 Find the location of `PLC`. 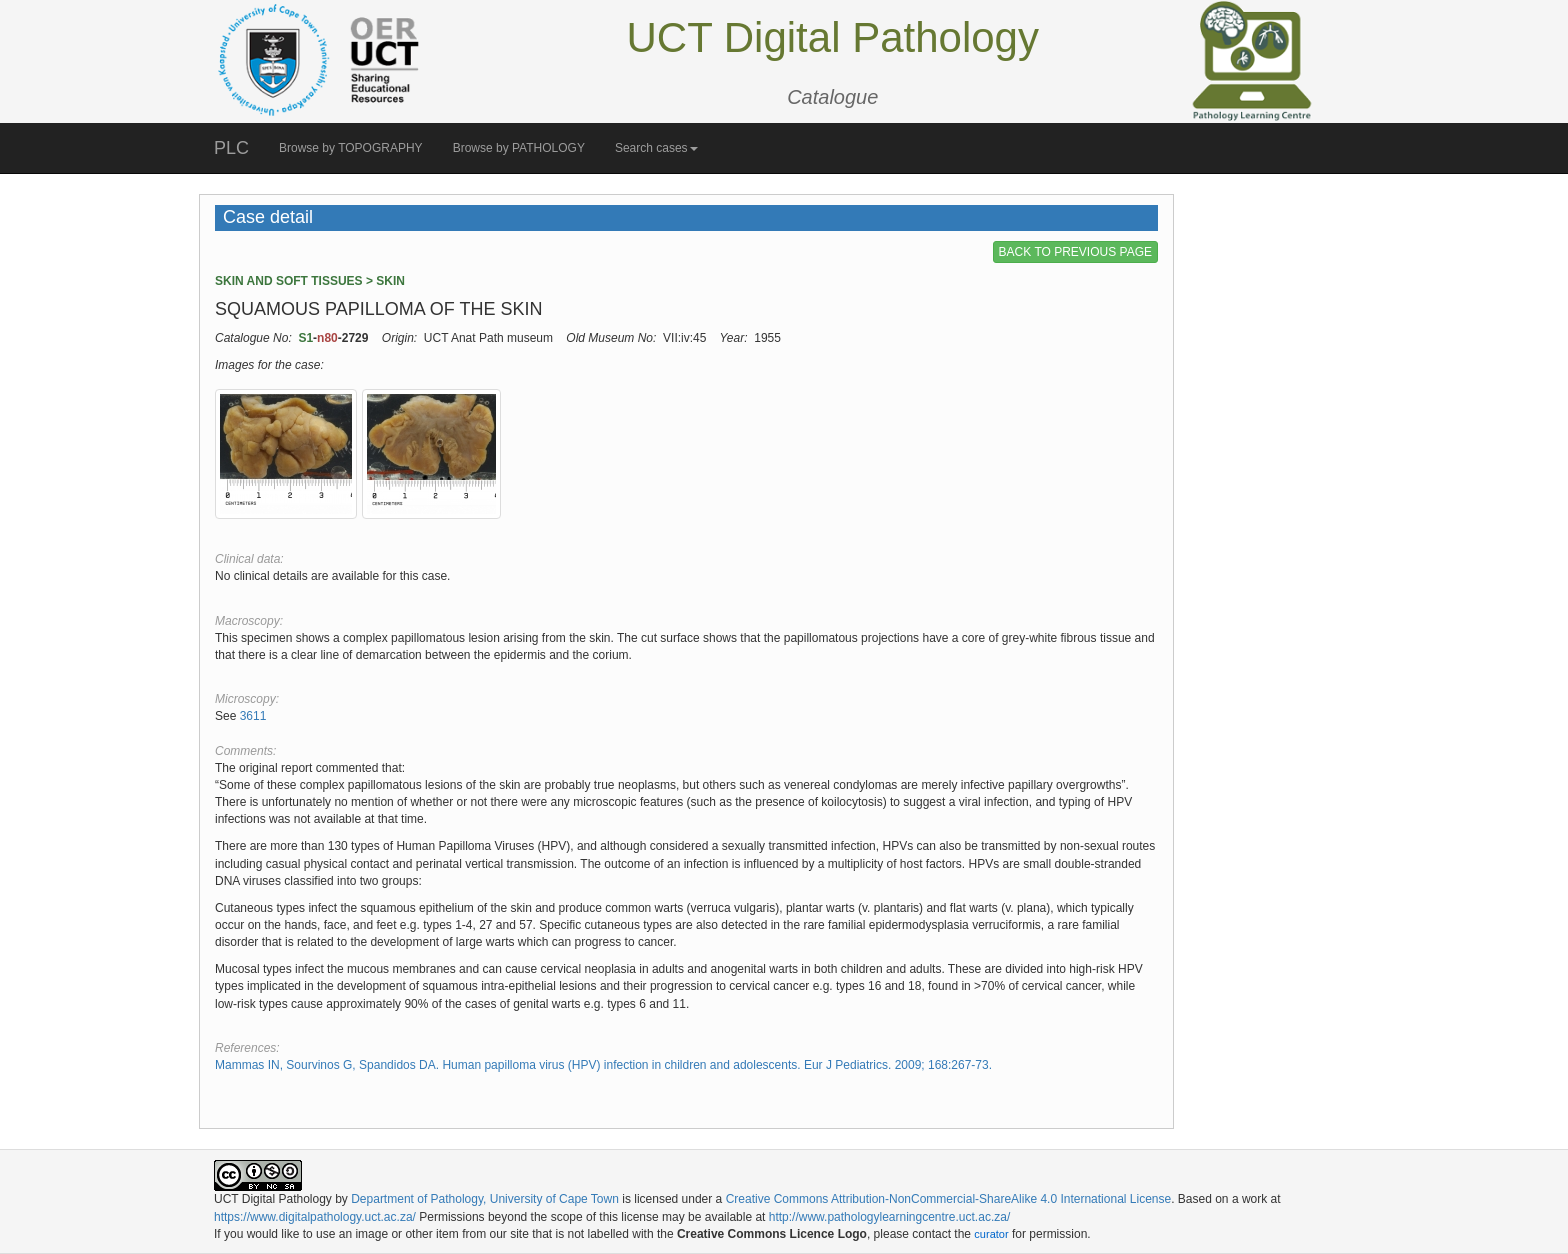

PLC is located at coordinates (231, 148).